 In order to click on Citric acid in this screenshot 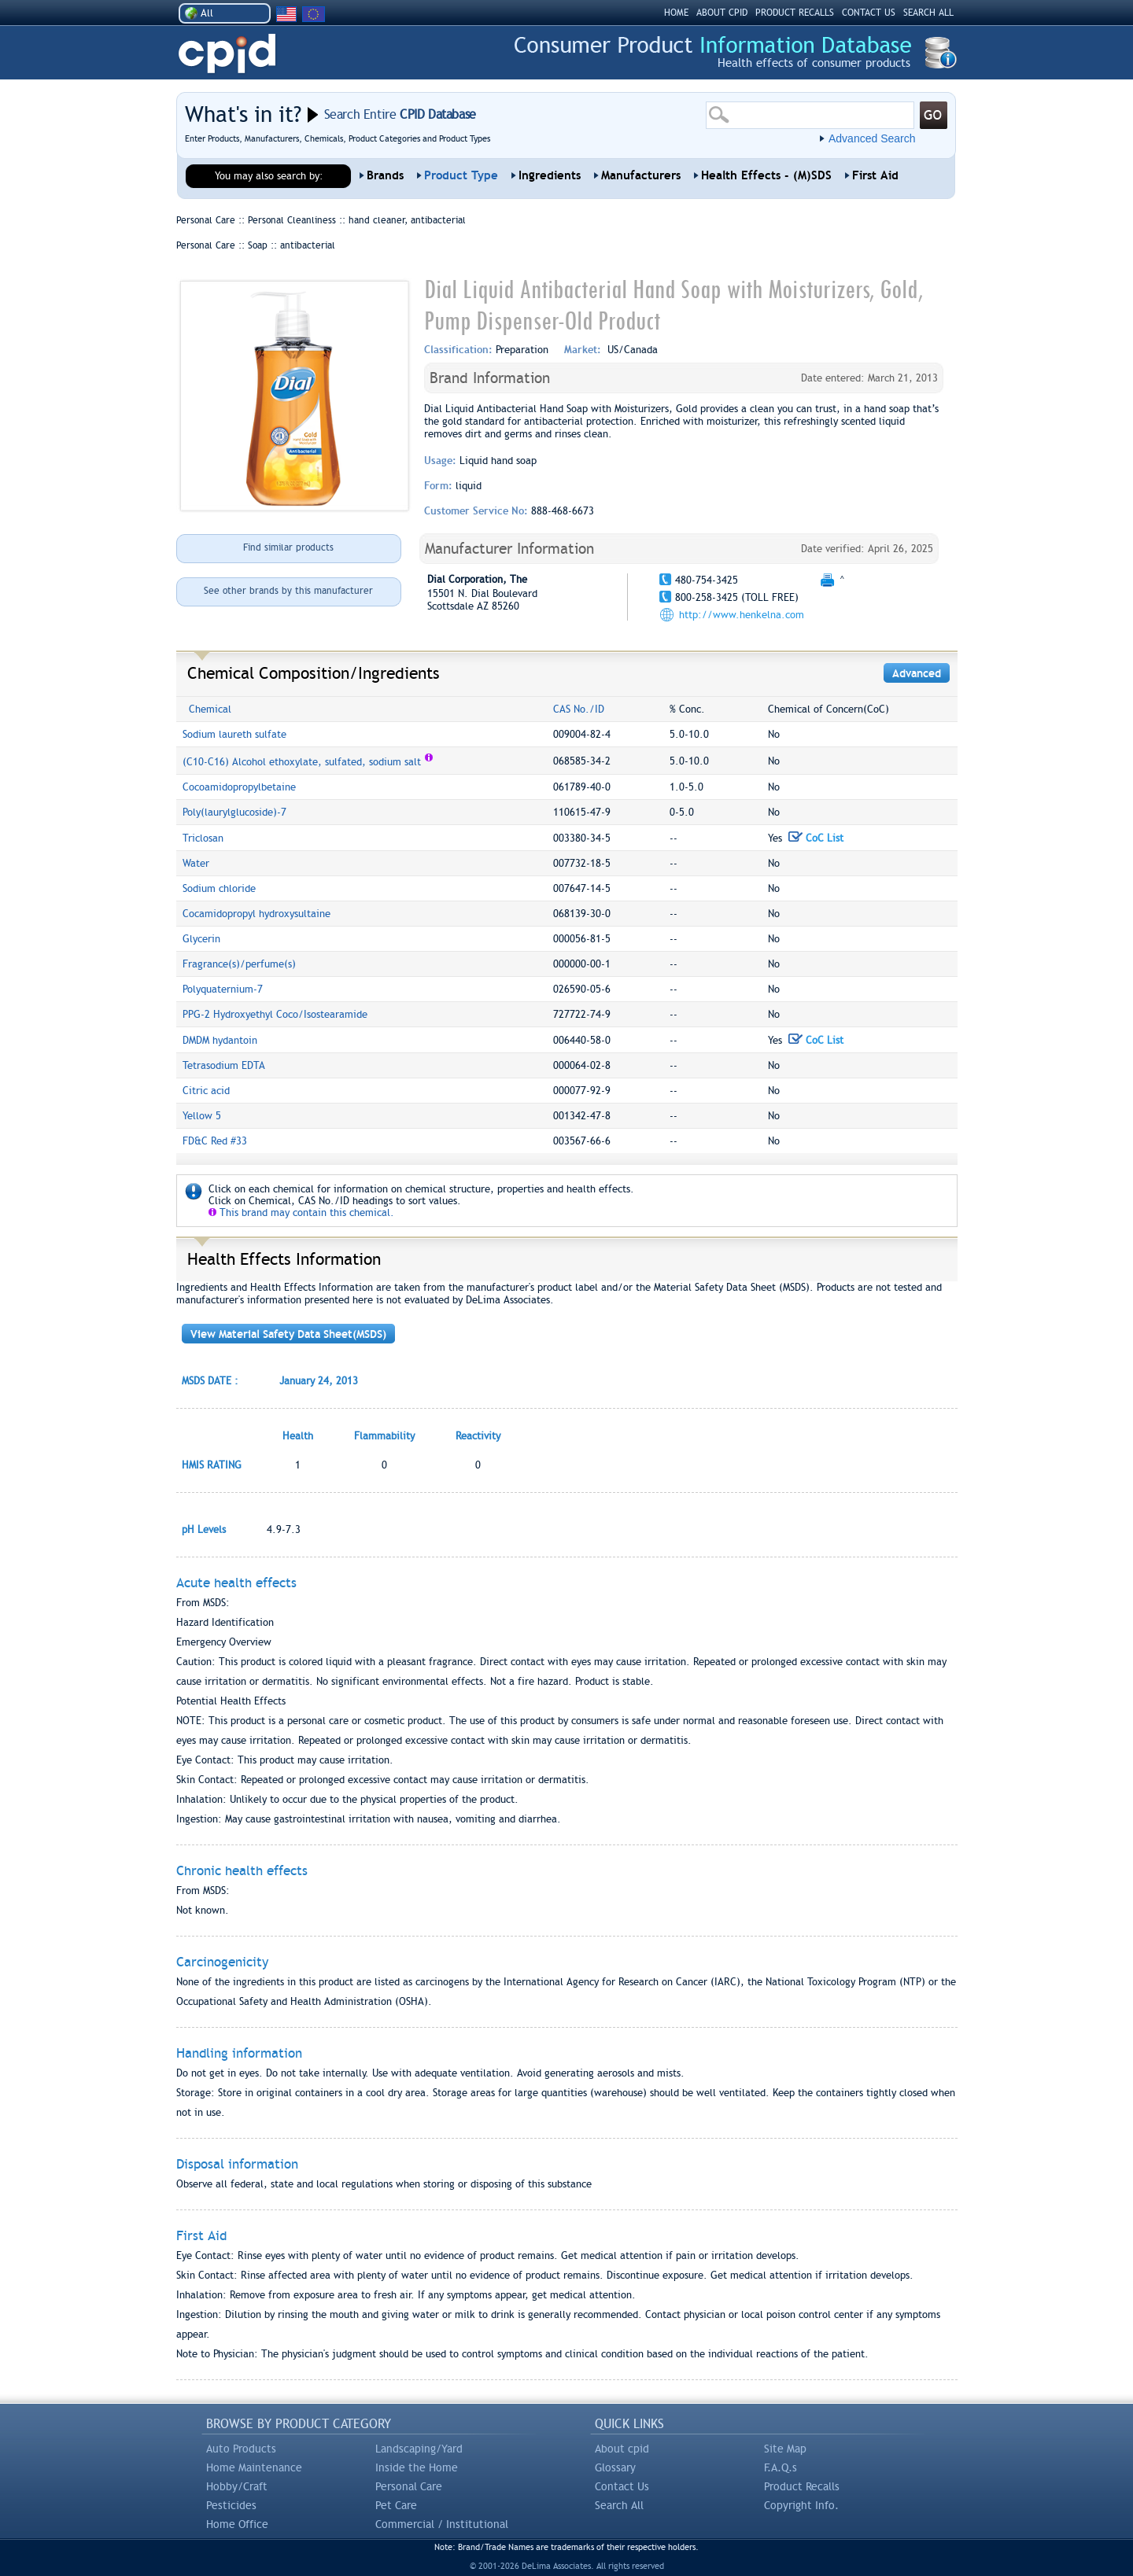, I will do `click(206, 1090)`.